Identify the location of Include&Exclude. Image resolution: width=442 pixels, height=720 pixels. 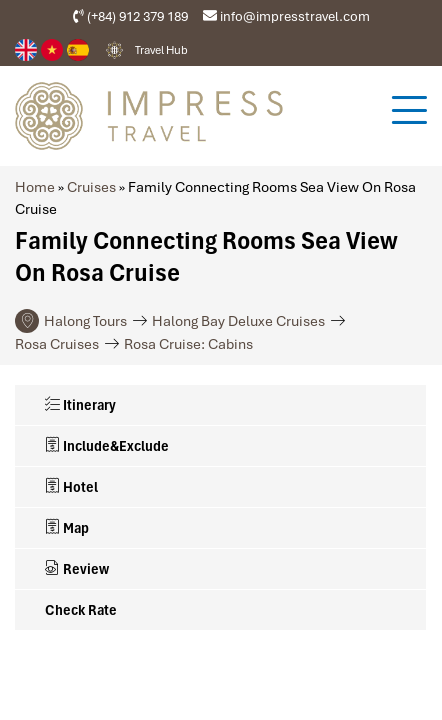
(107, 446).